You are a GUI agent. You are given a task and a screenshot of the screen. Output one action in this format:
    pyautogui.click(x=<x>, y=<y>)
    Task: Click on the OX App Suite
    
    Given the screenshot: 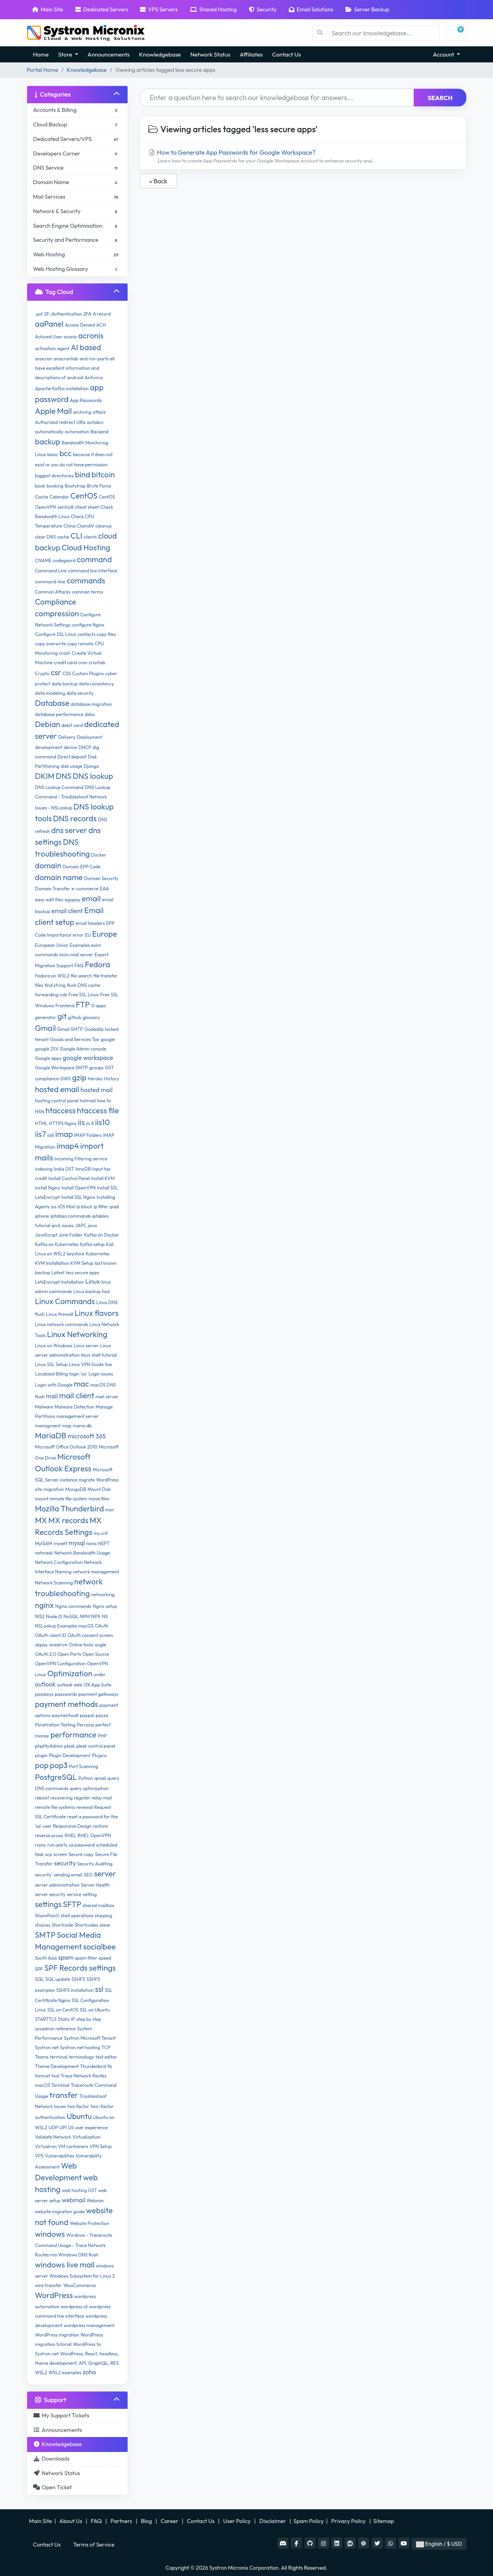 What is the action you would take?
    pyautogui.click(x=97, y=1685)
    